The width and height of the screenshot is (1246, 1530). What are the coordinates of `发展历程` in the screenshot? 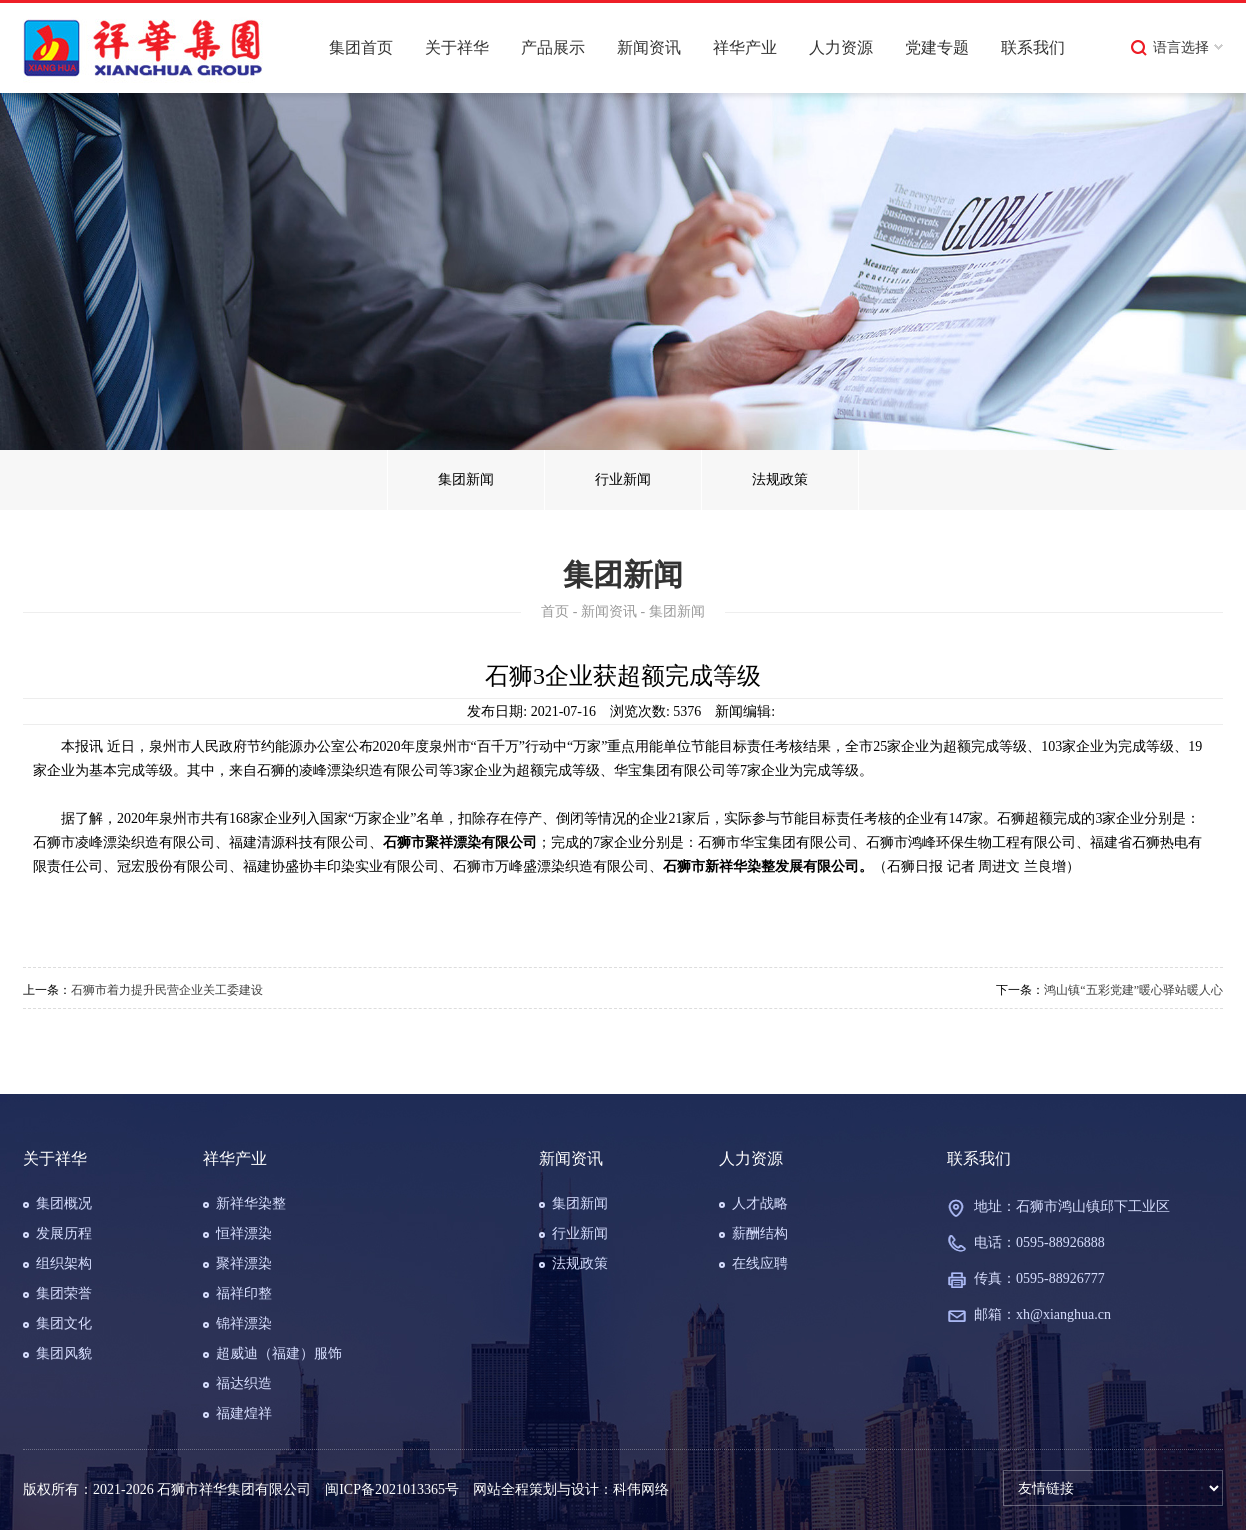 It's located at (64, 1233).